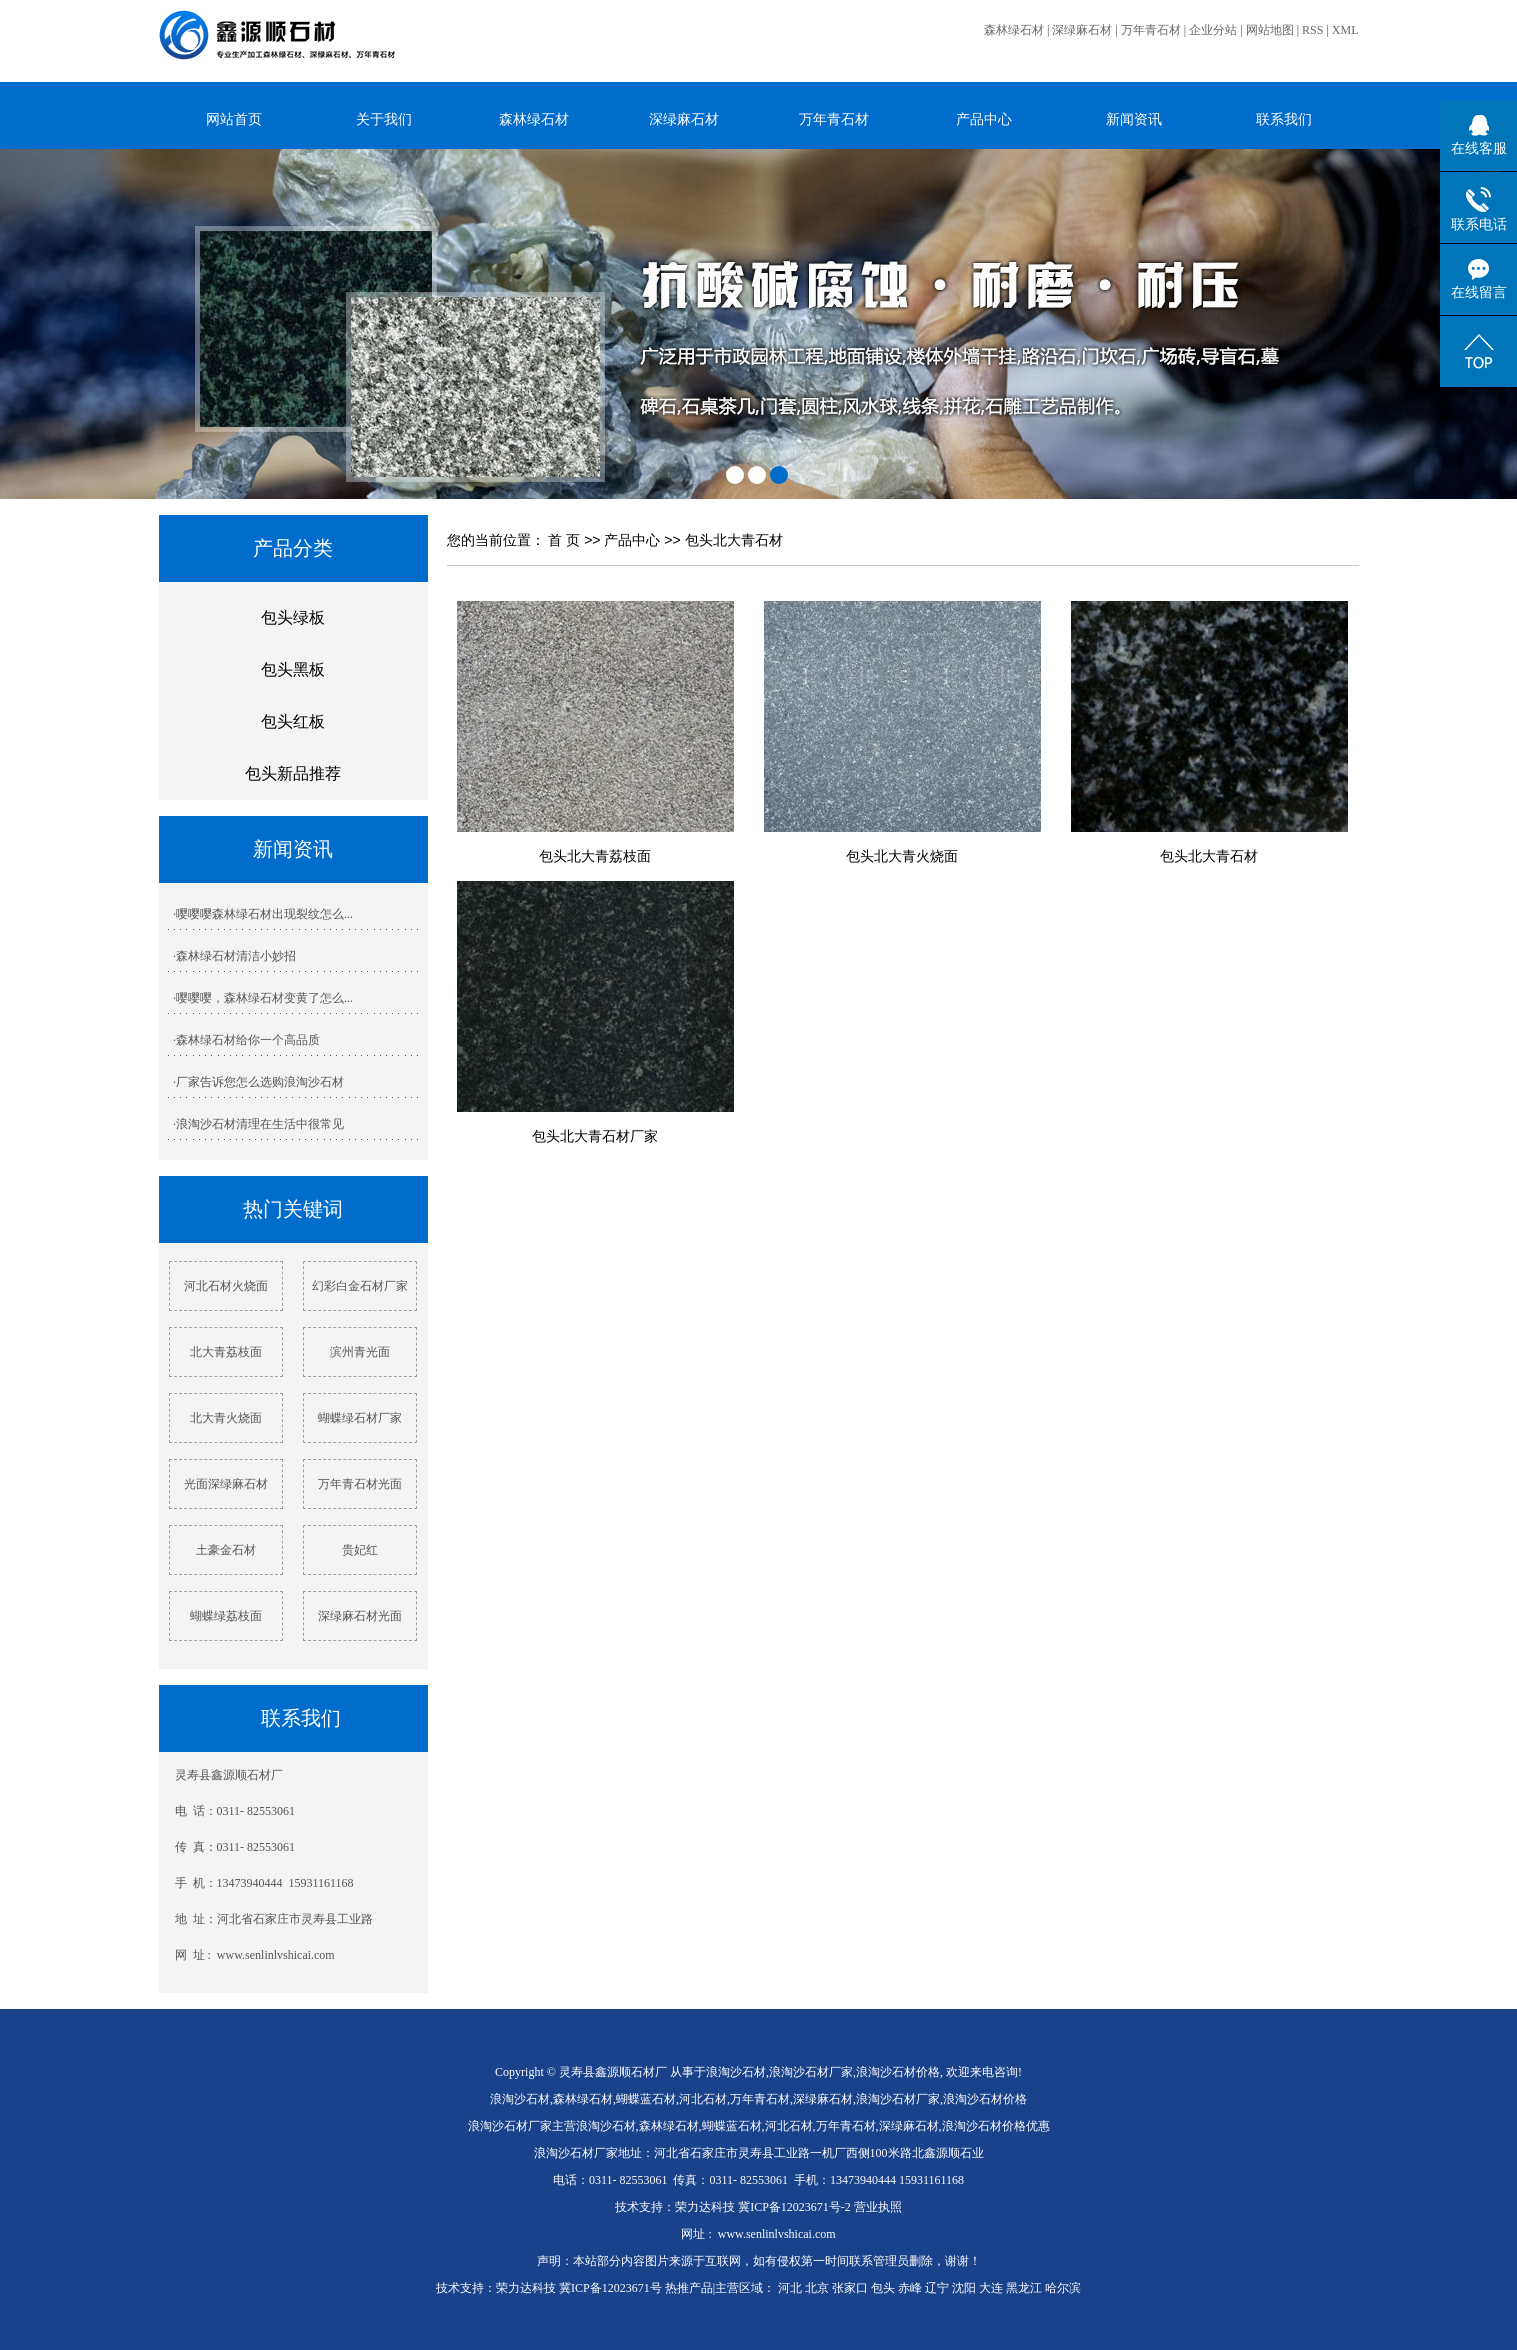 Image resolution: width=1517 pixels, height=2350 pixels. I want to click on 关于我们, so click(384, 119).